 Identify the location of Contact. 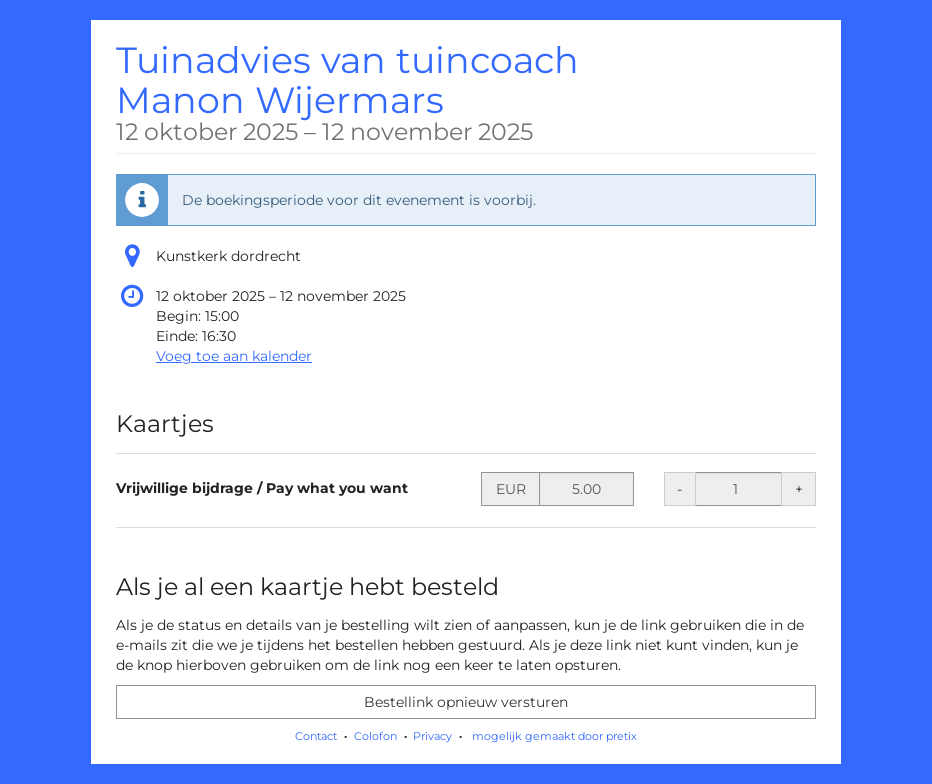
(316, 736).